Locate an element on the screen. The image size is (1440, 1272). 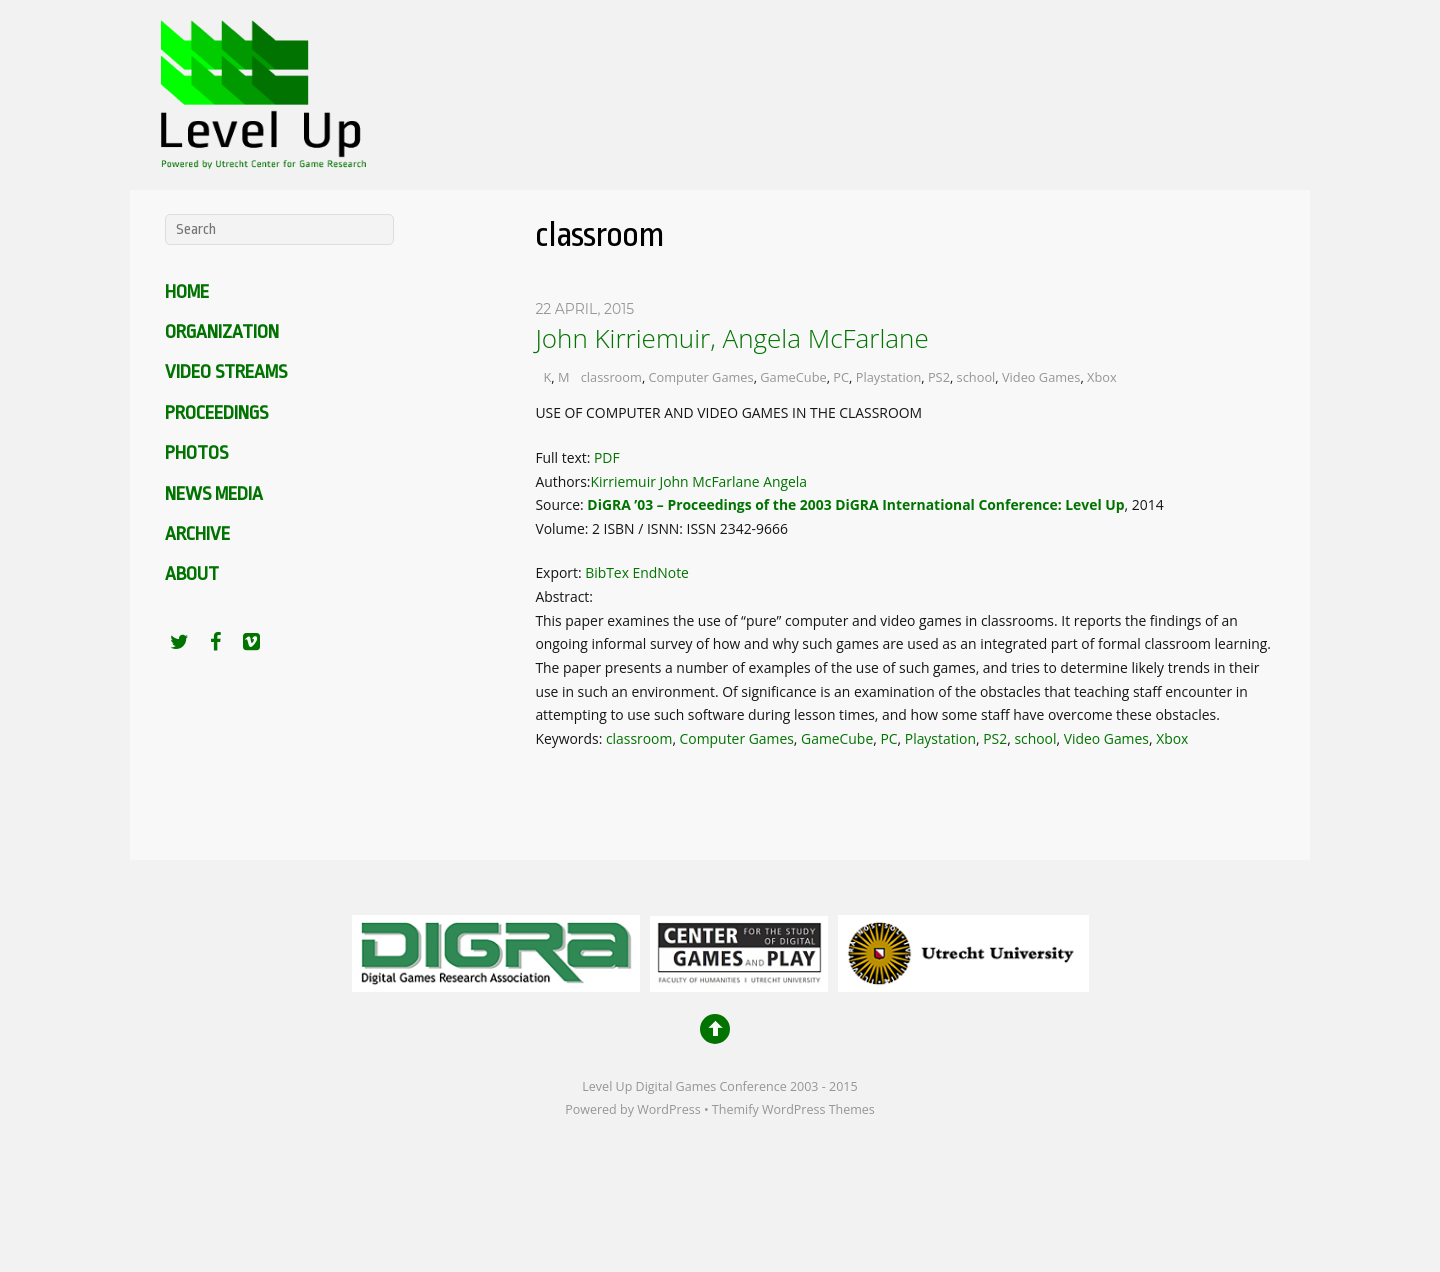
Organization is located at coordinates (222, 332).